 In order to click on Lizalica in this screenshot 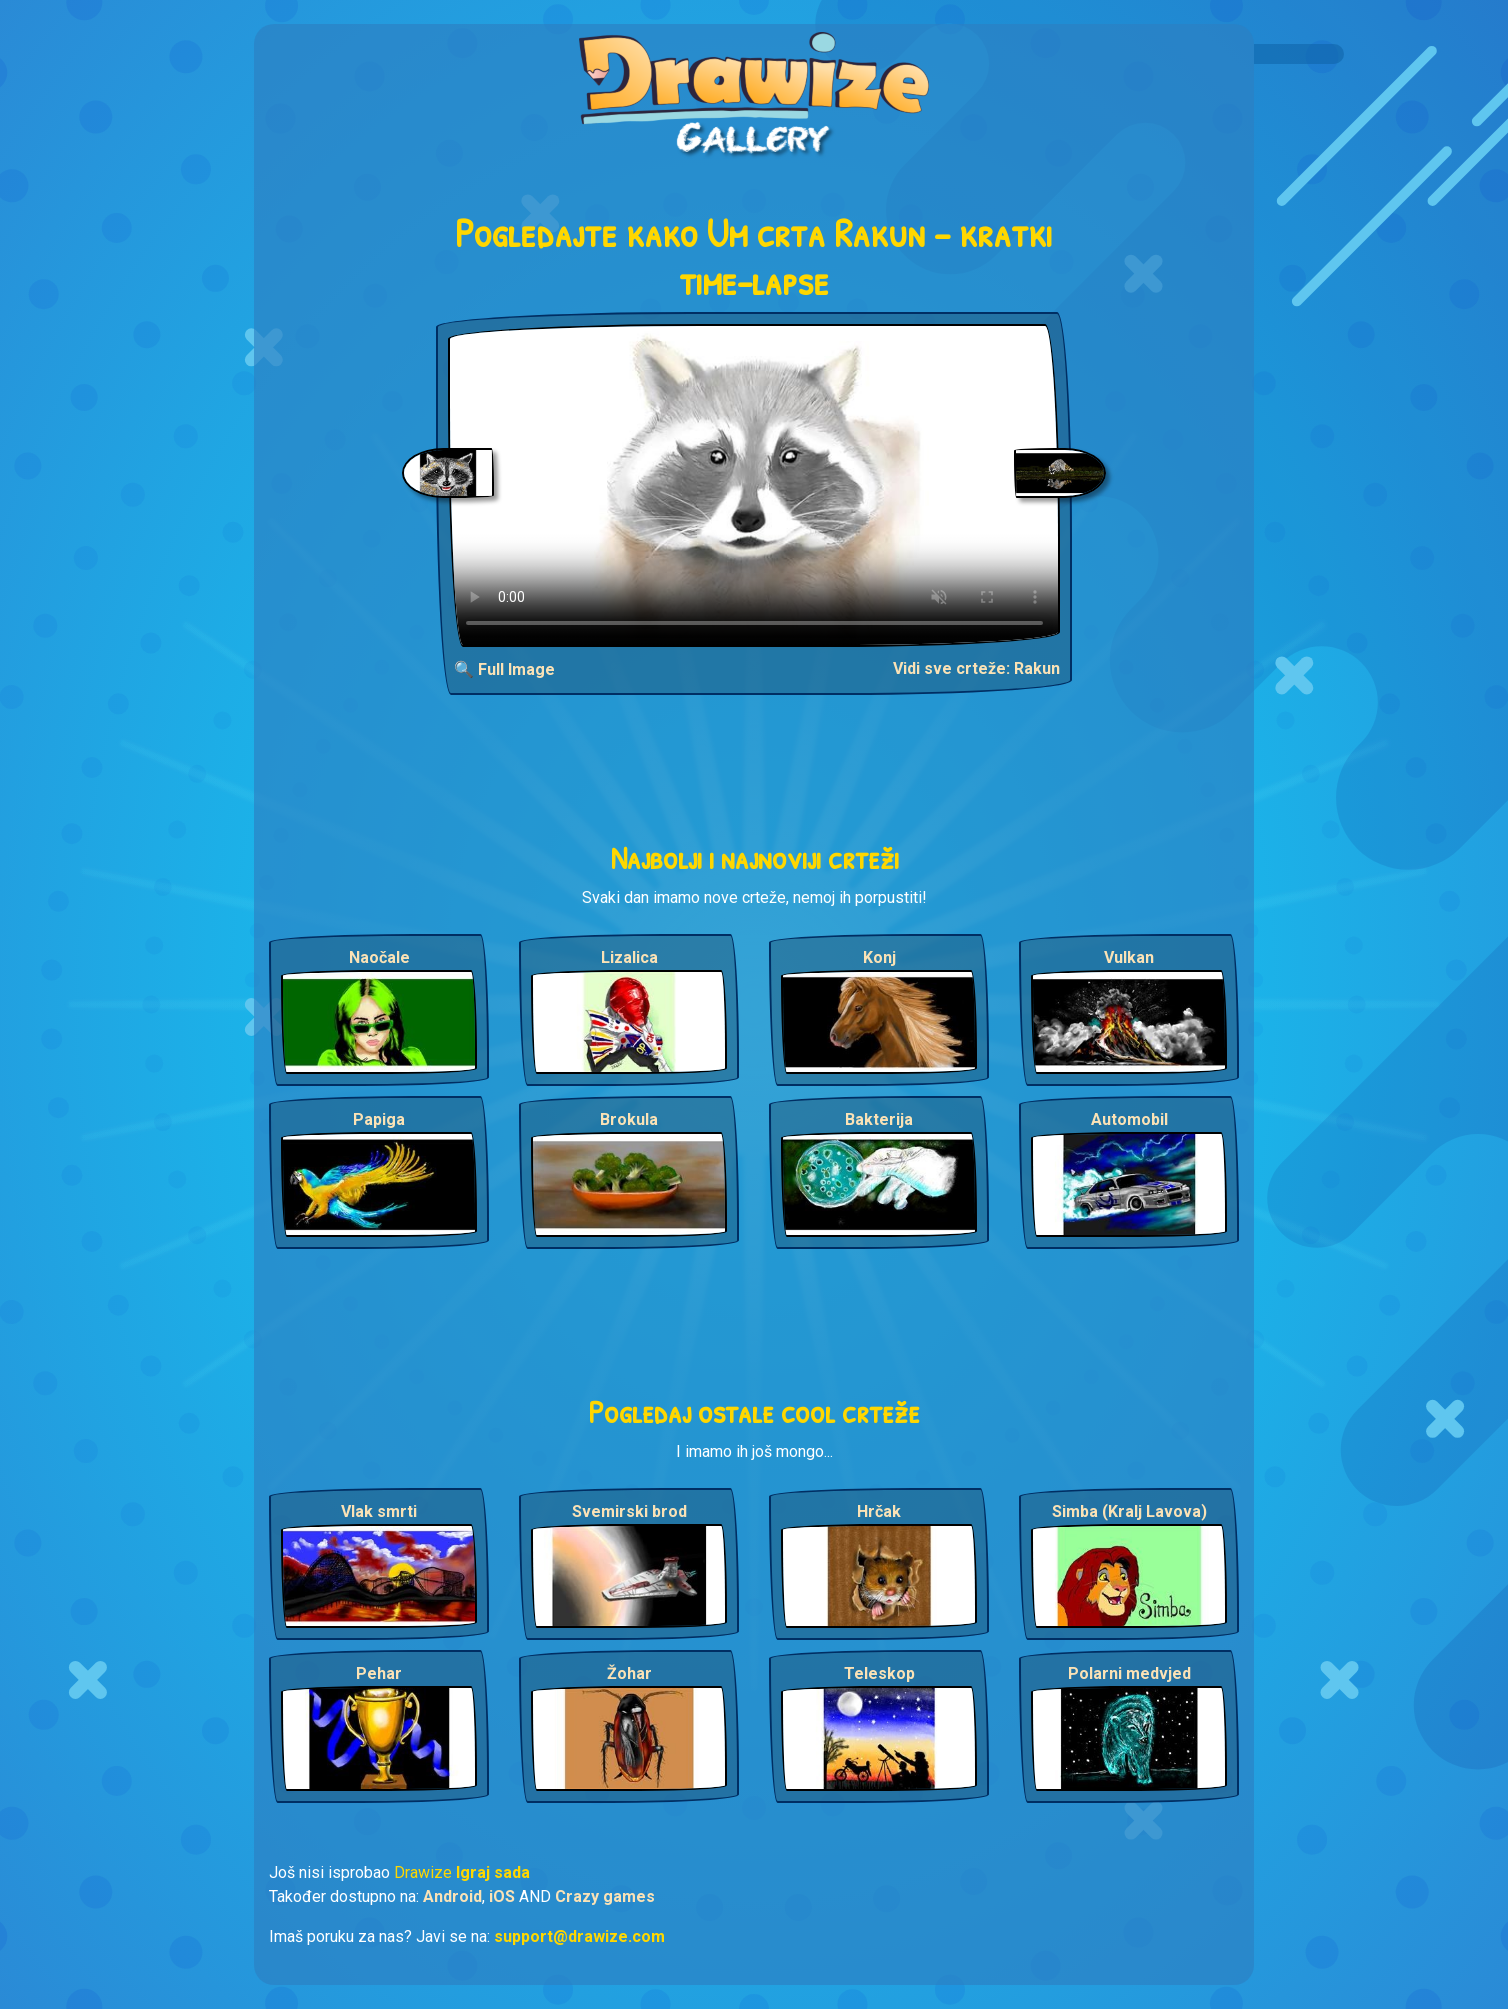, I will do `click(629, 957)`.